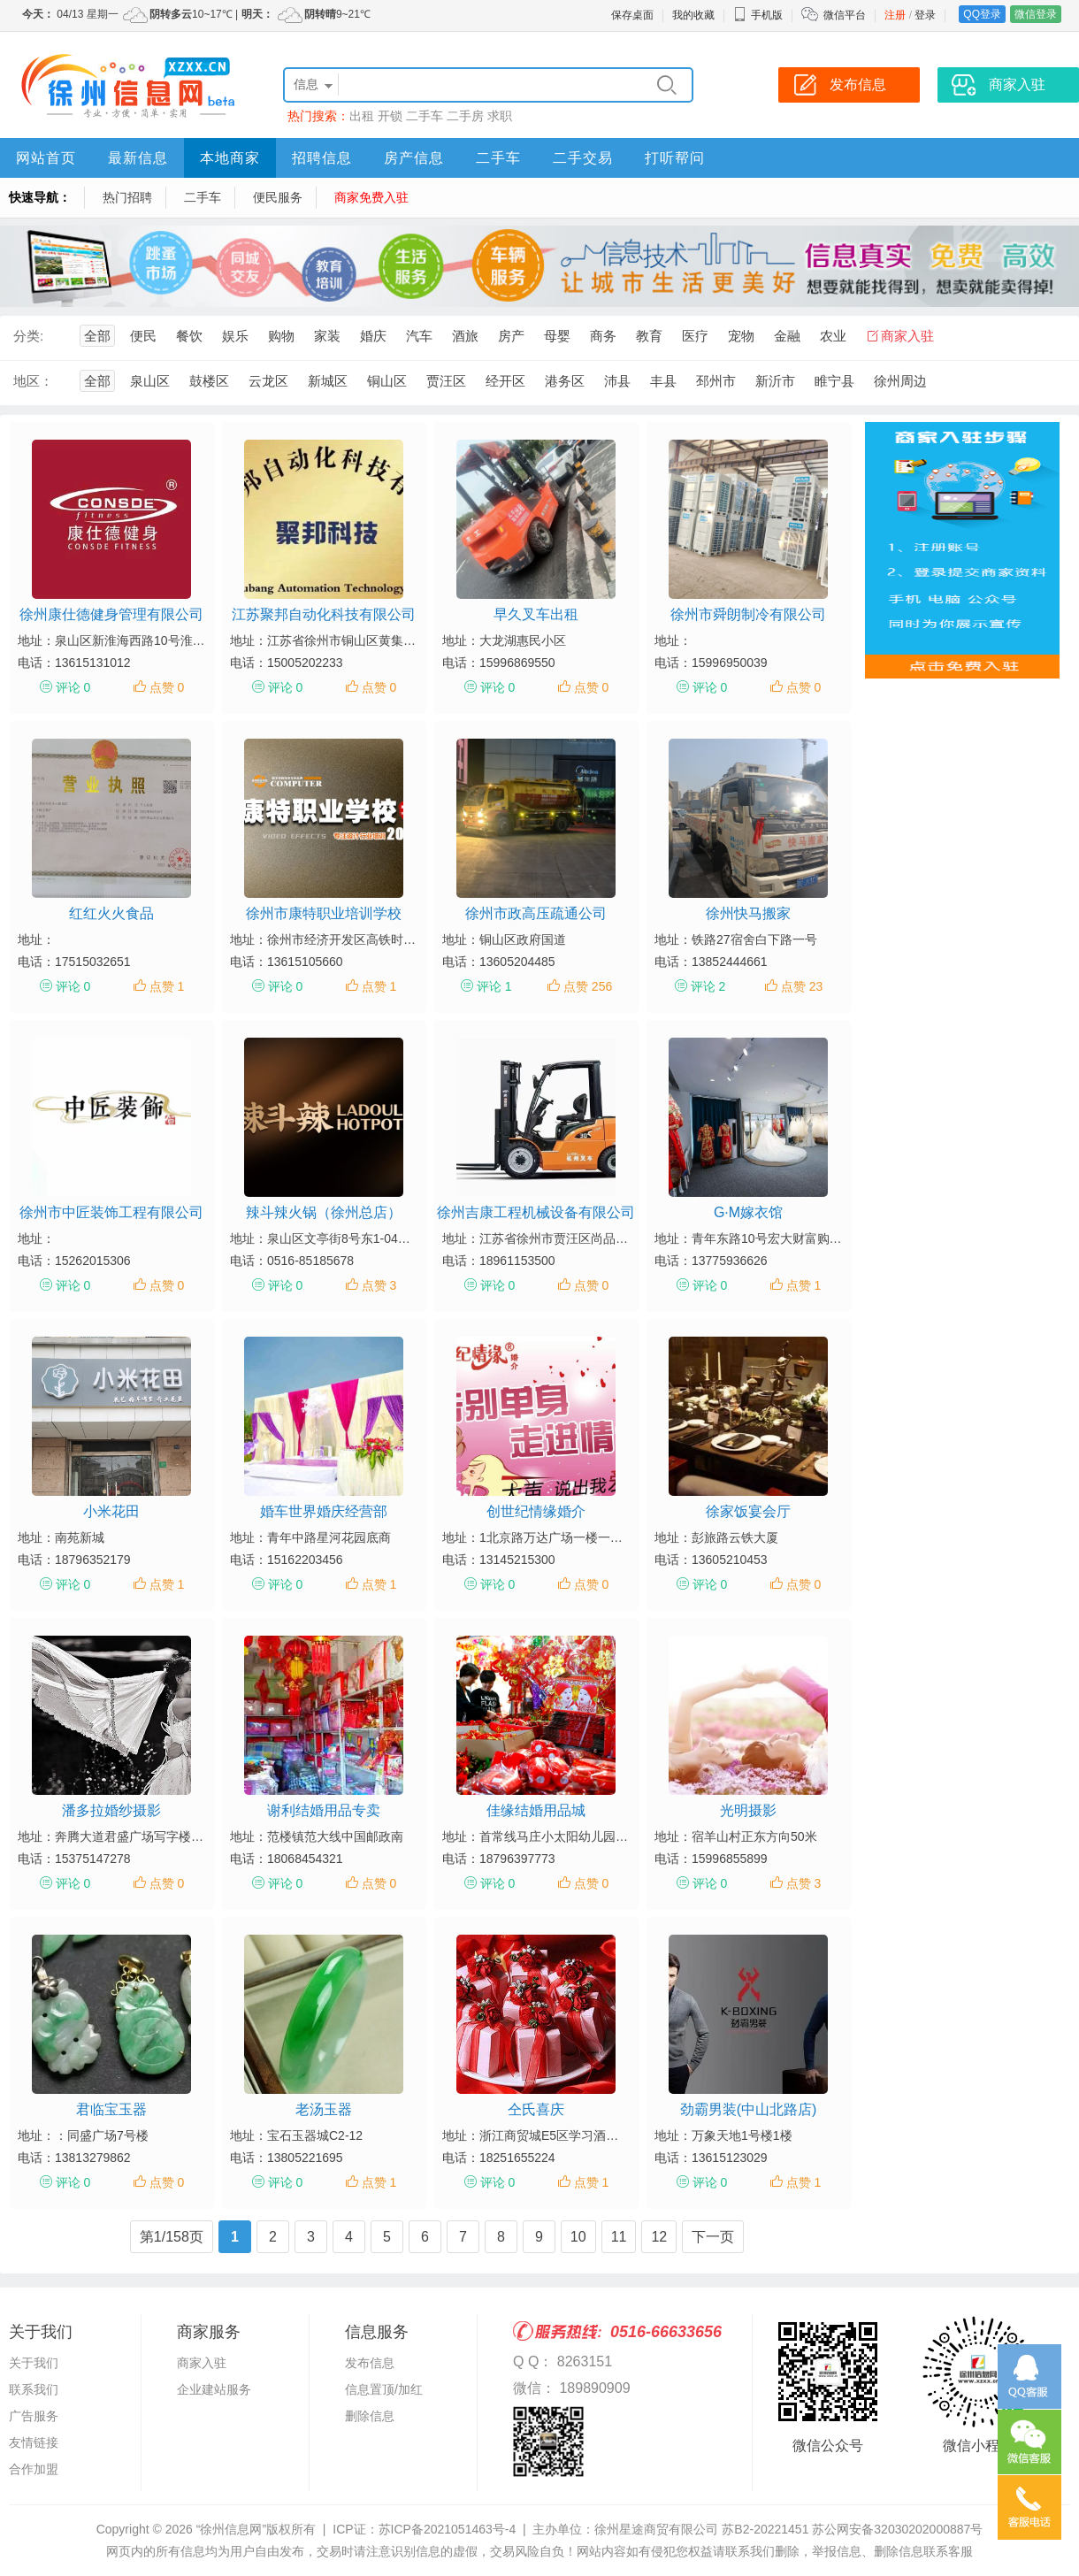 The width and height of the screenshot is (1079, 2576). I want to click on 沛县, so click(617, 380).